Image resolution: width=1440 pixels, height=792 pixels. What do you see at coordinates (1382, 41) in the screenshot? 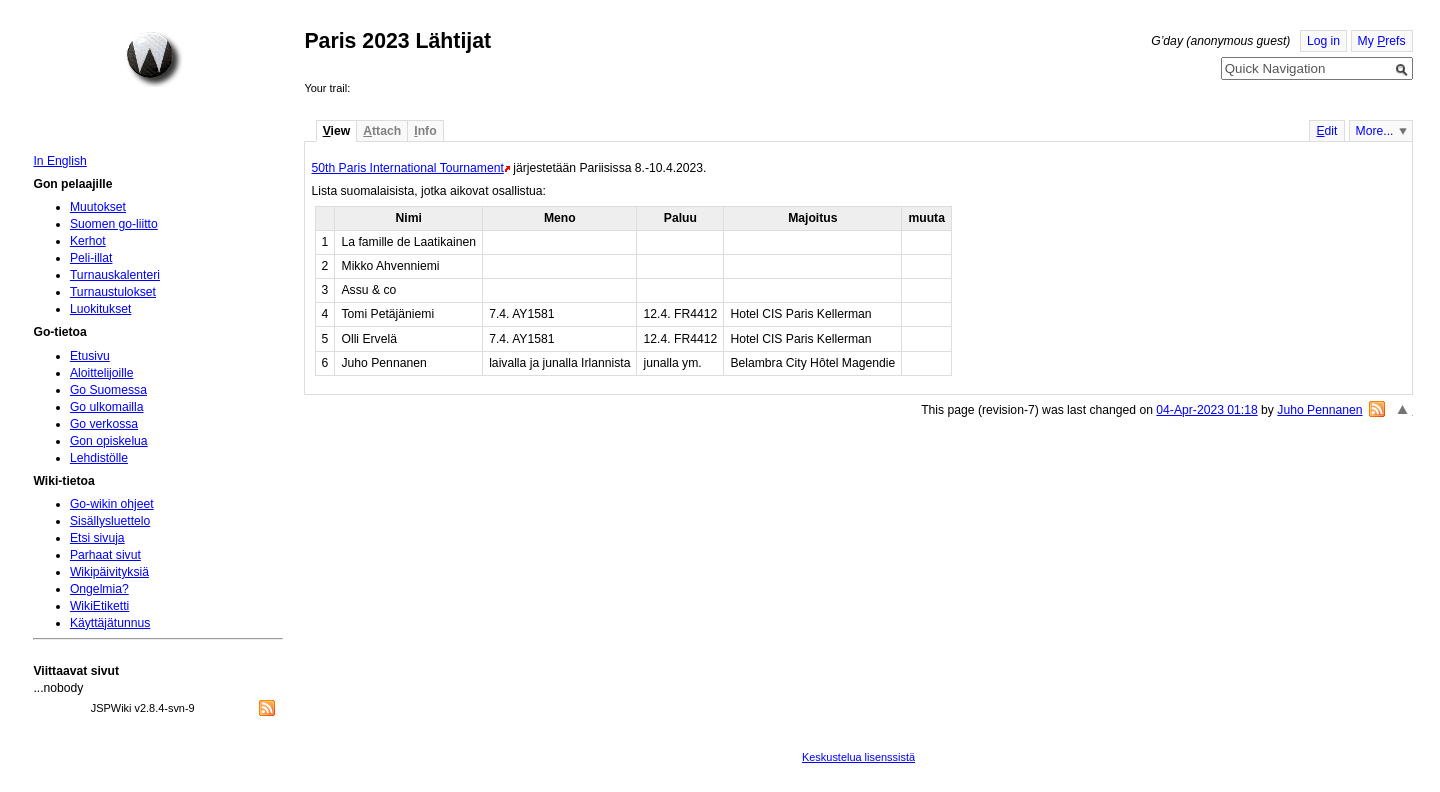
I see `My refs` at bounding box center [1382, 41].